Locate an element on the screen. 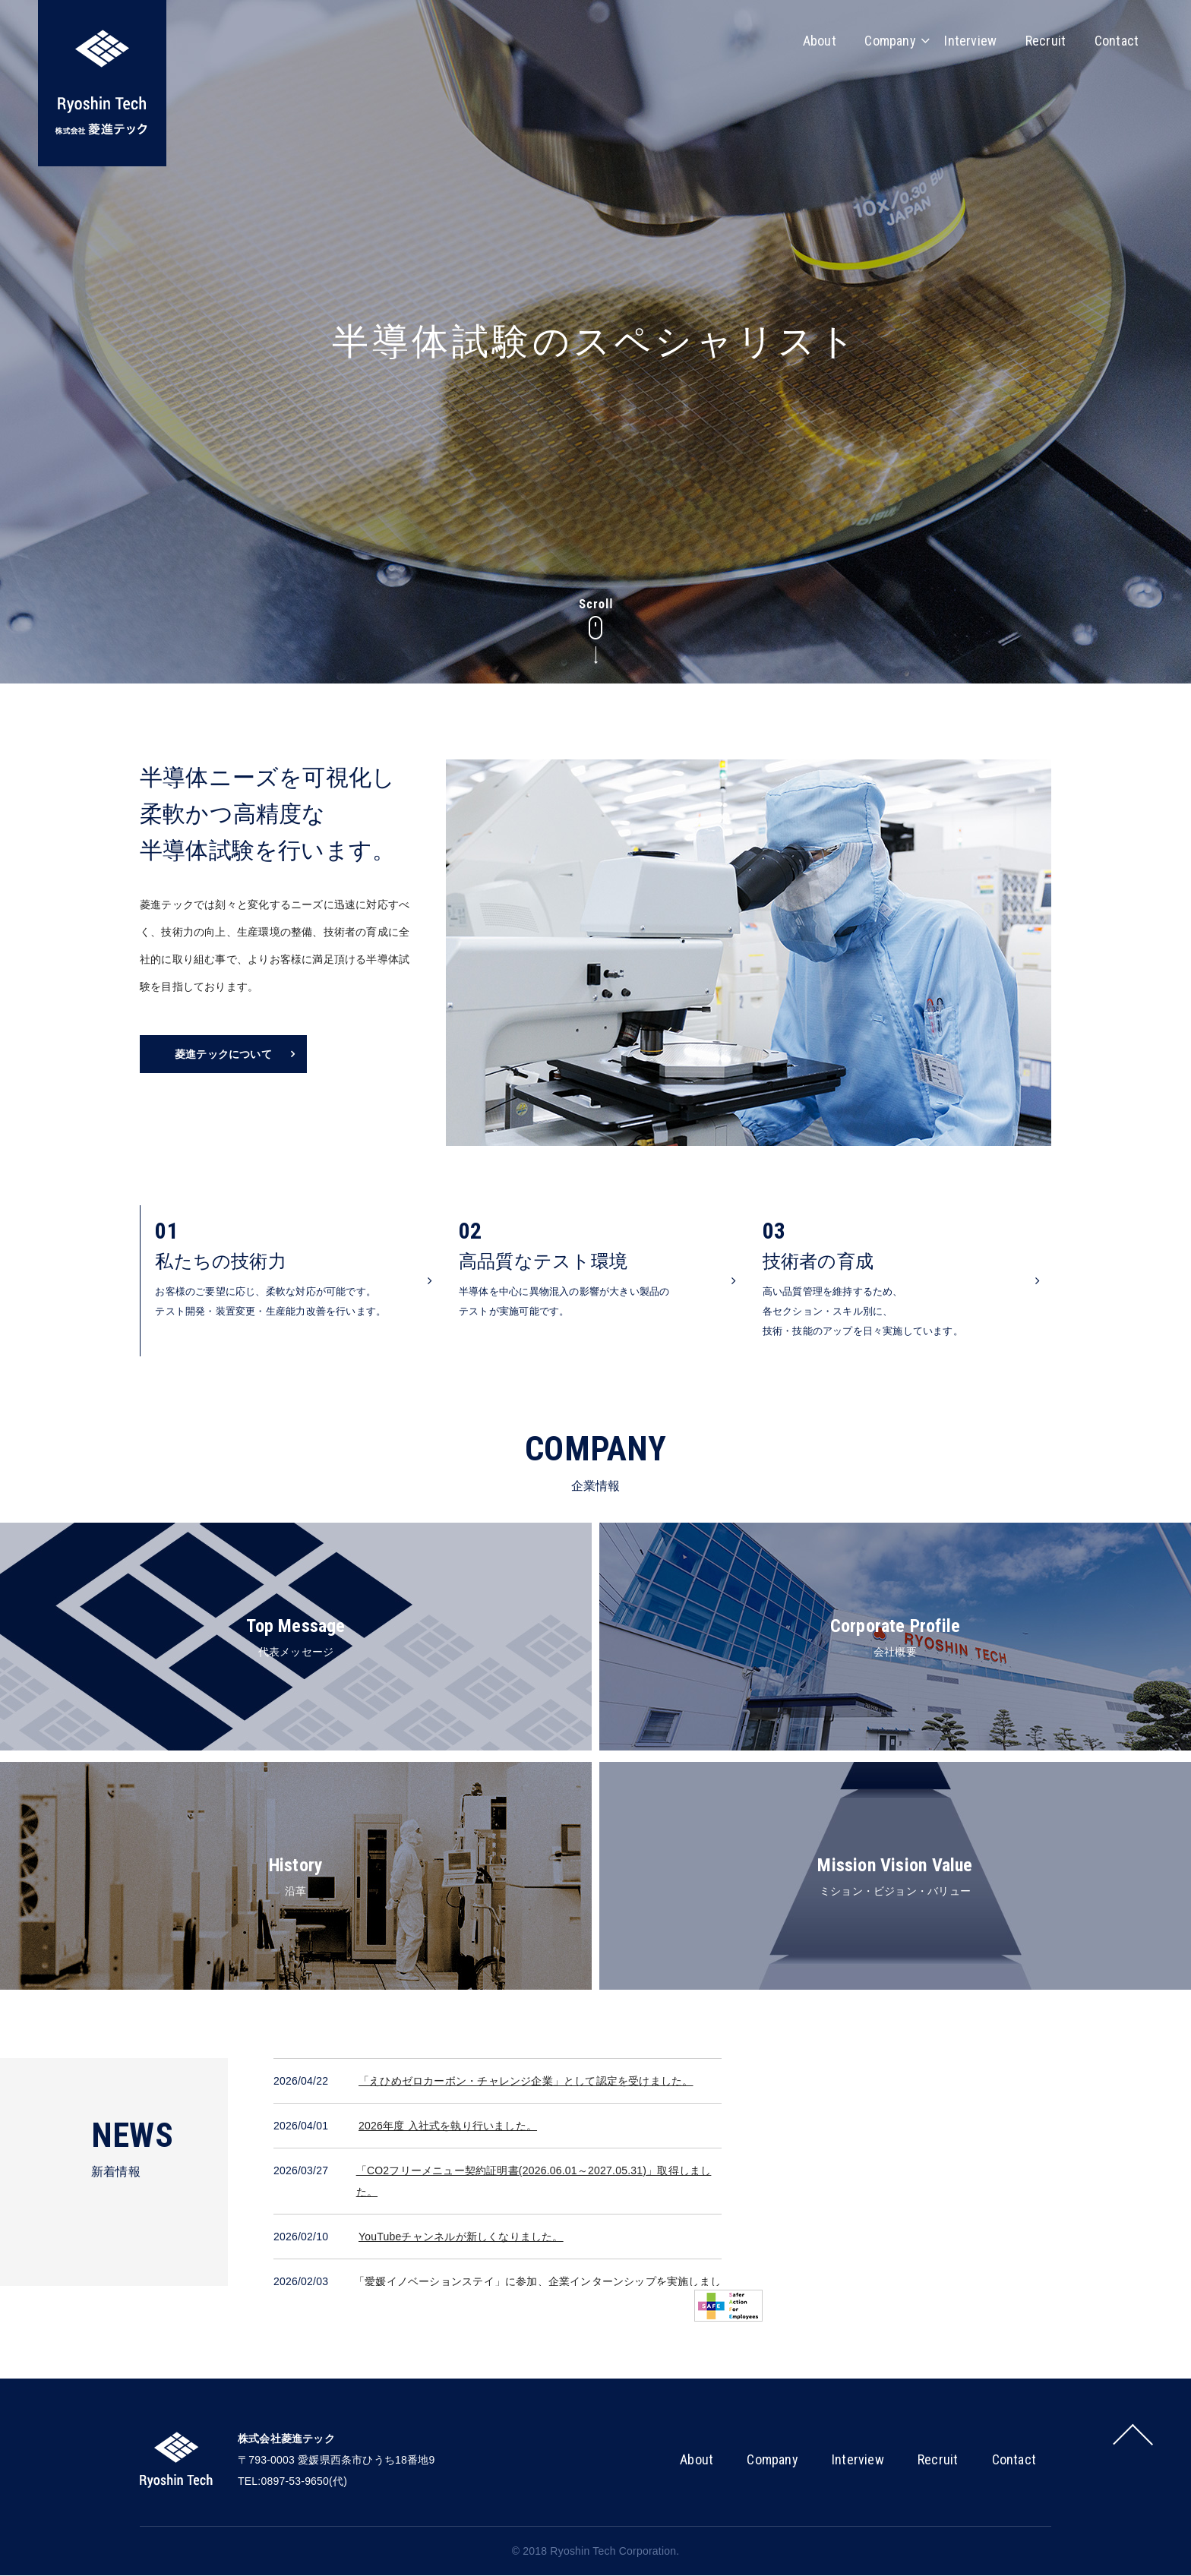 This screenshot has height=2576, width=1191. 菱進テックについて is located at coordinates (223, 1054).